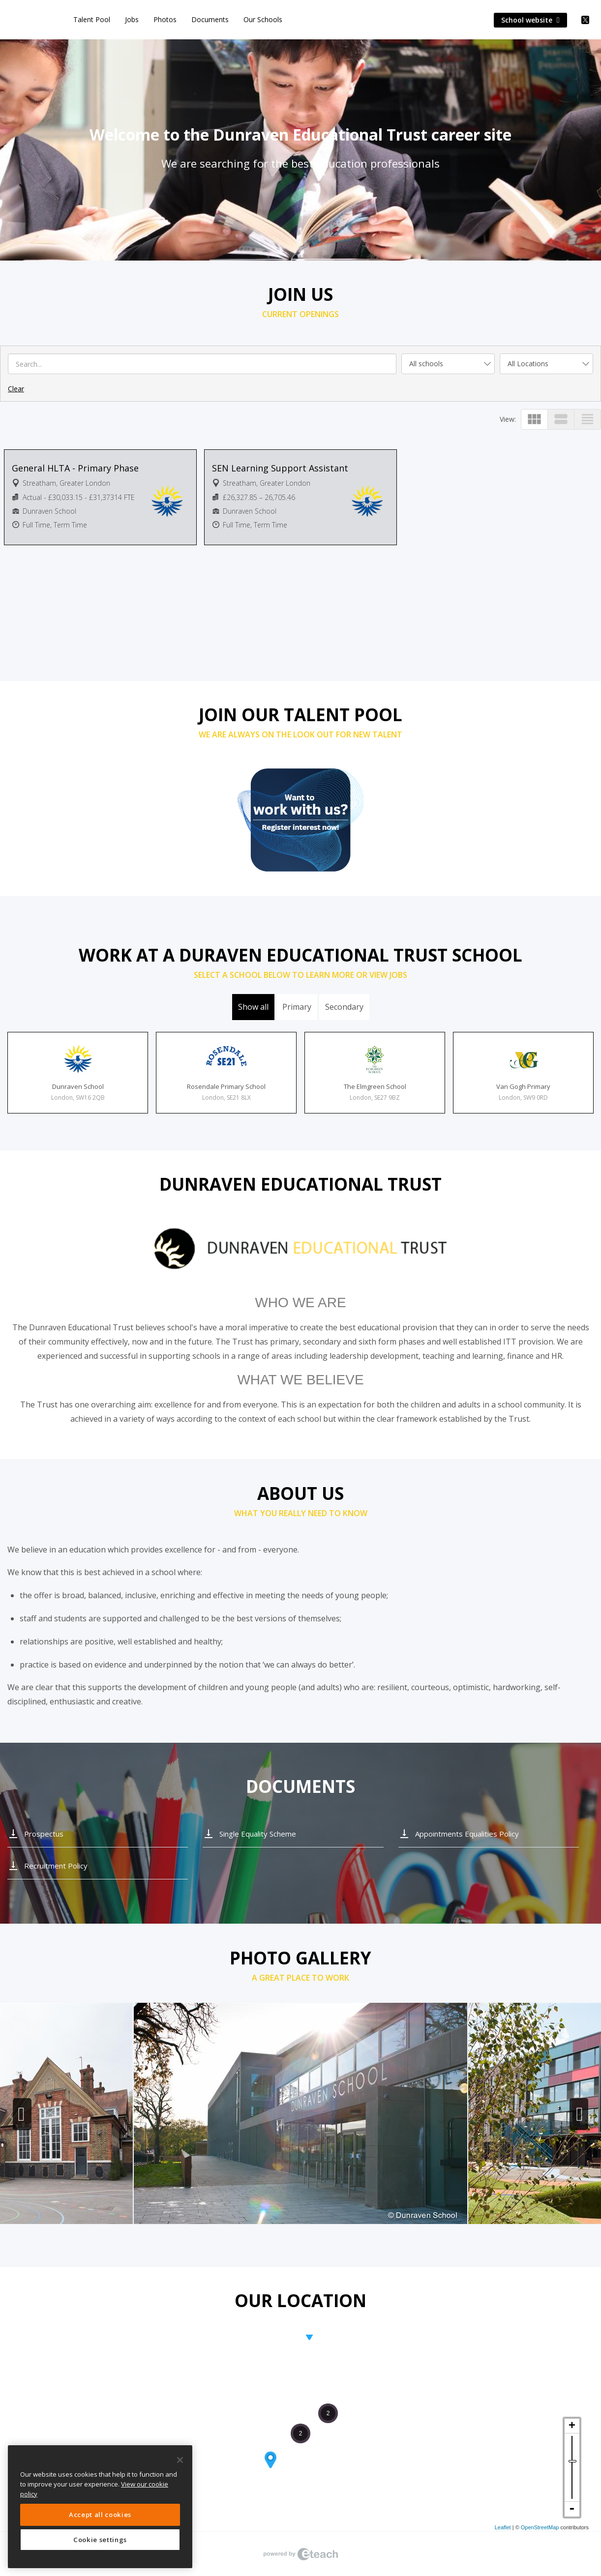 This screenshot has width=601, height=2576. I want to click on Accept all cookies, so click(100, 2514).